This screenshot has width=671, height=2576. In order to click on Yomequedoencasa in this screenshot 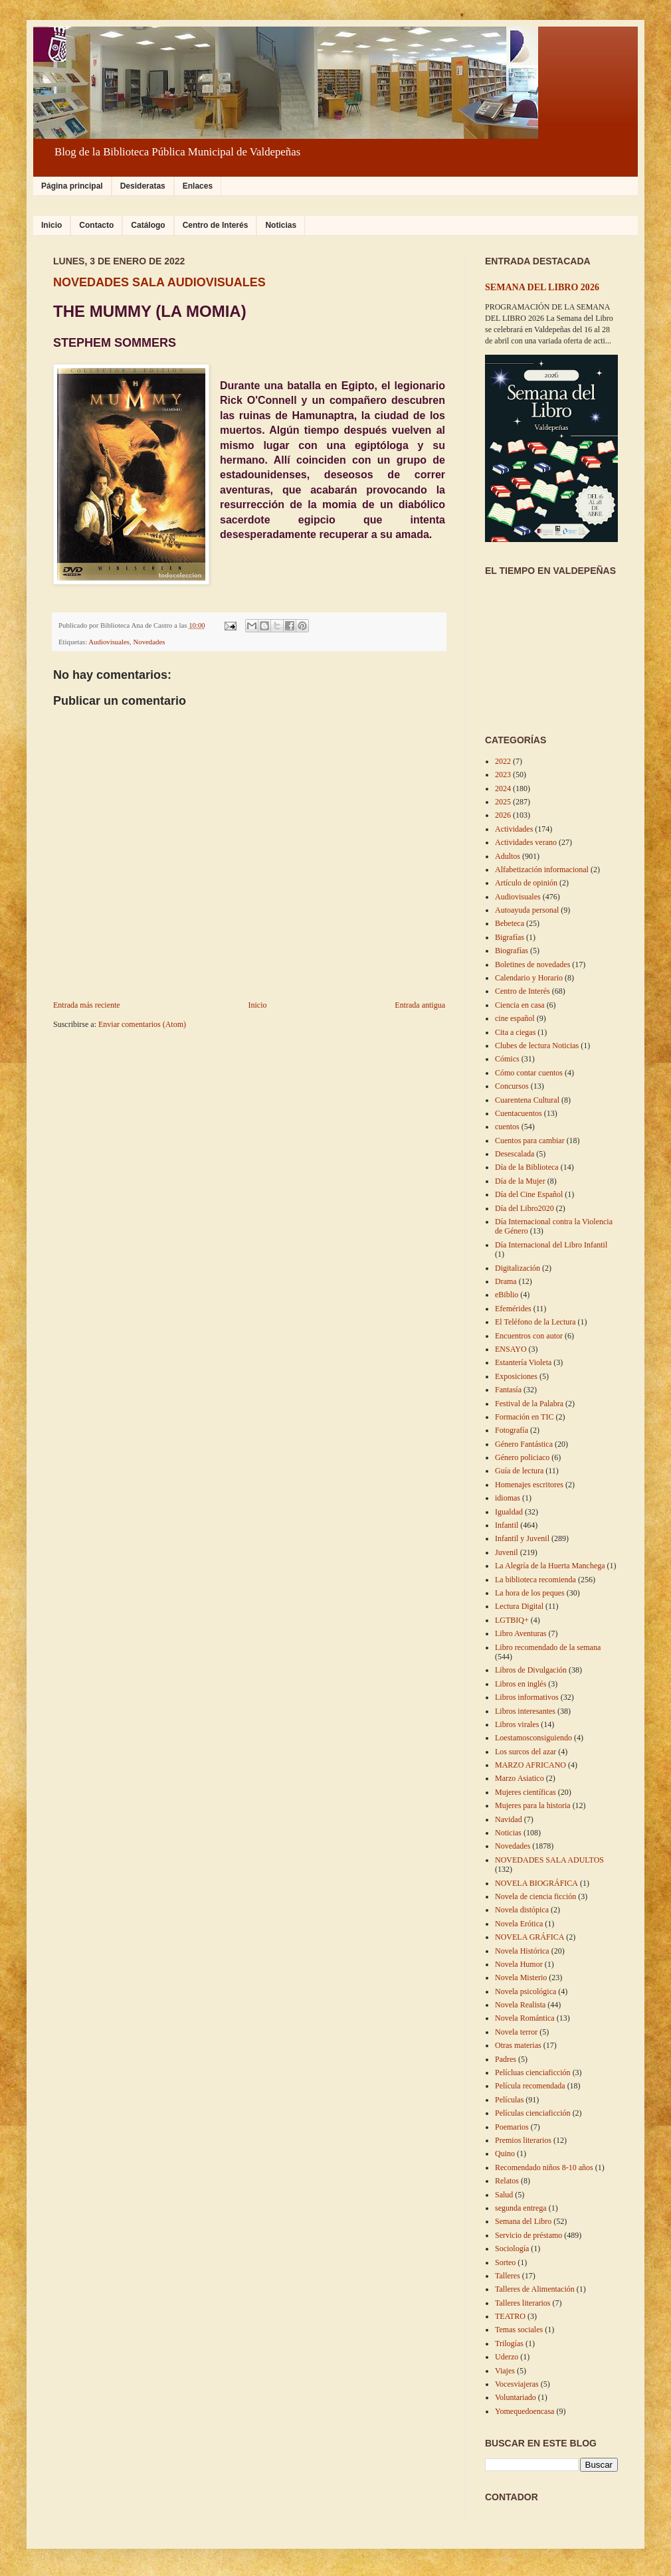, I will do `click(524, 2411)`.